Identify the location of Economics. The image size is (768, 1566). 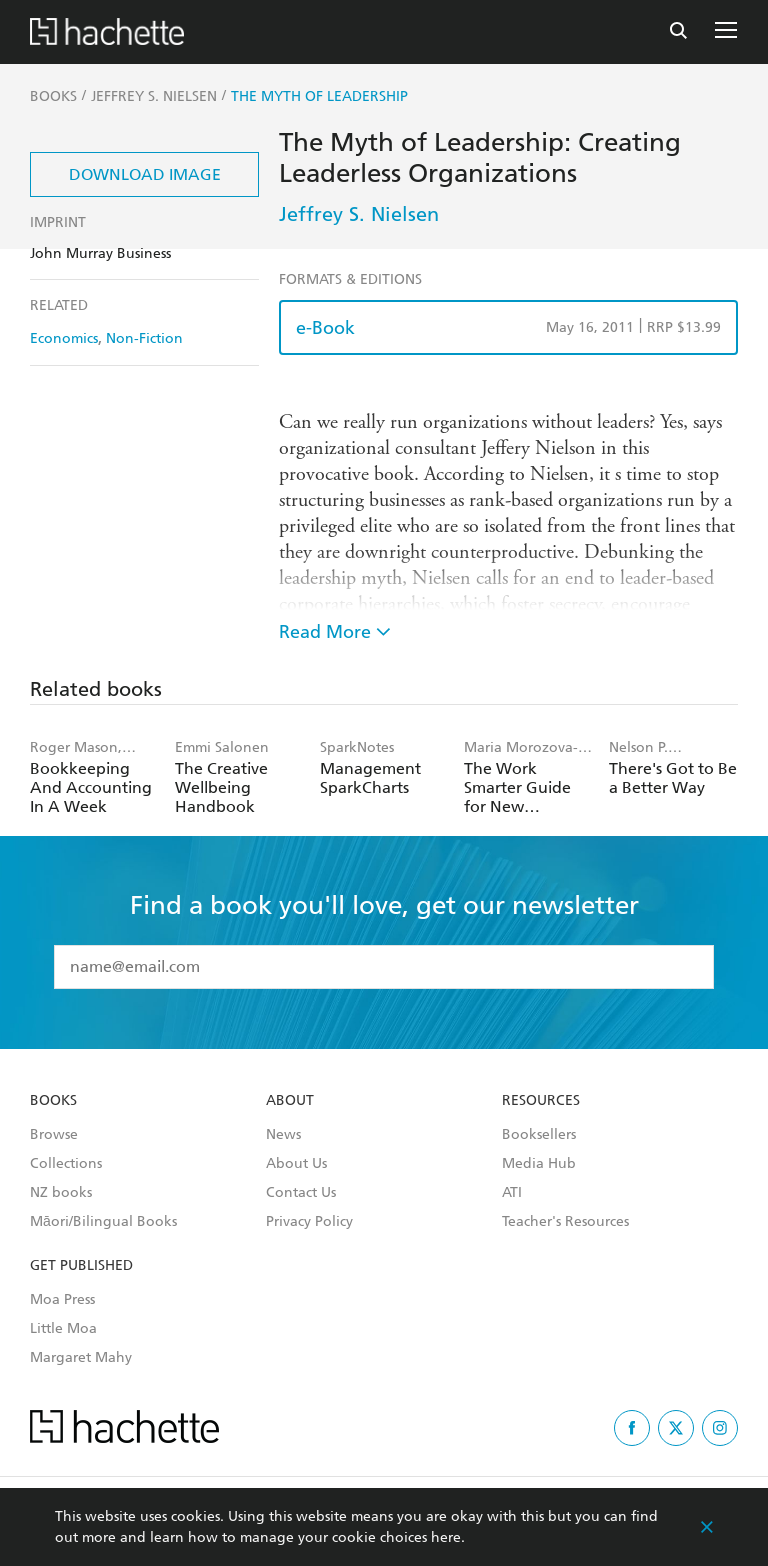
(64, 338).